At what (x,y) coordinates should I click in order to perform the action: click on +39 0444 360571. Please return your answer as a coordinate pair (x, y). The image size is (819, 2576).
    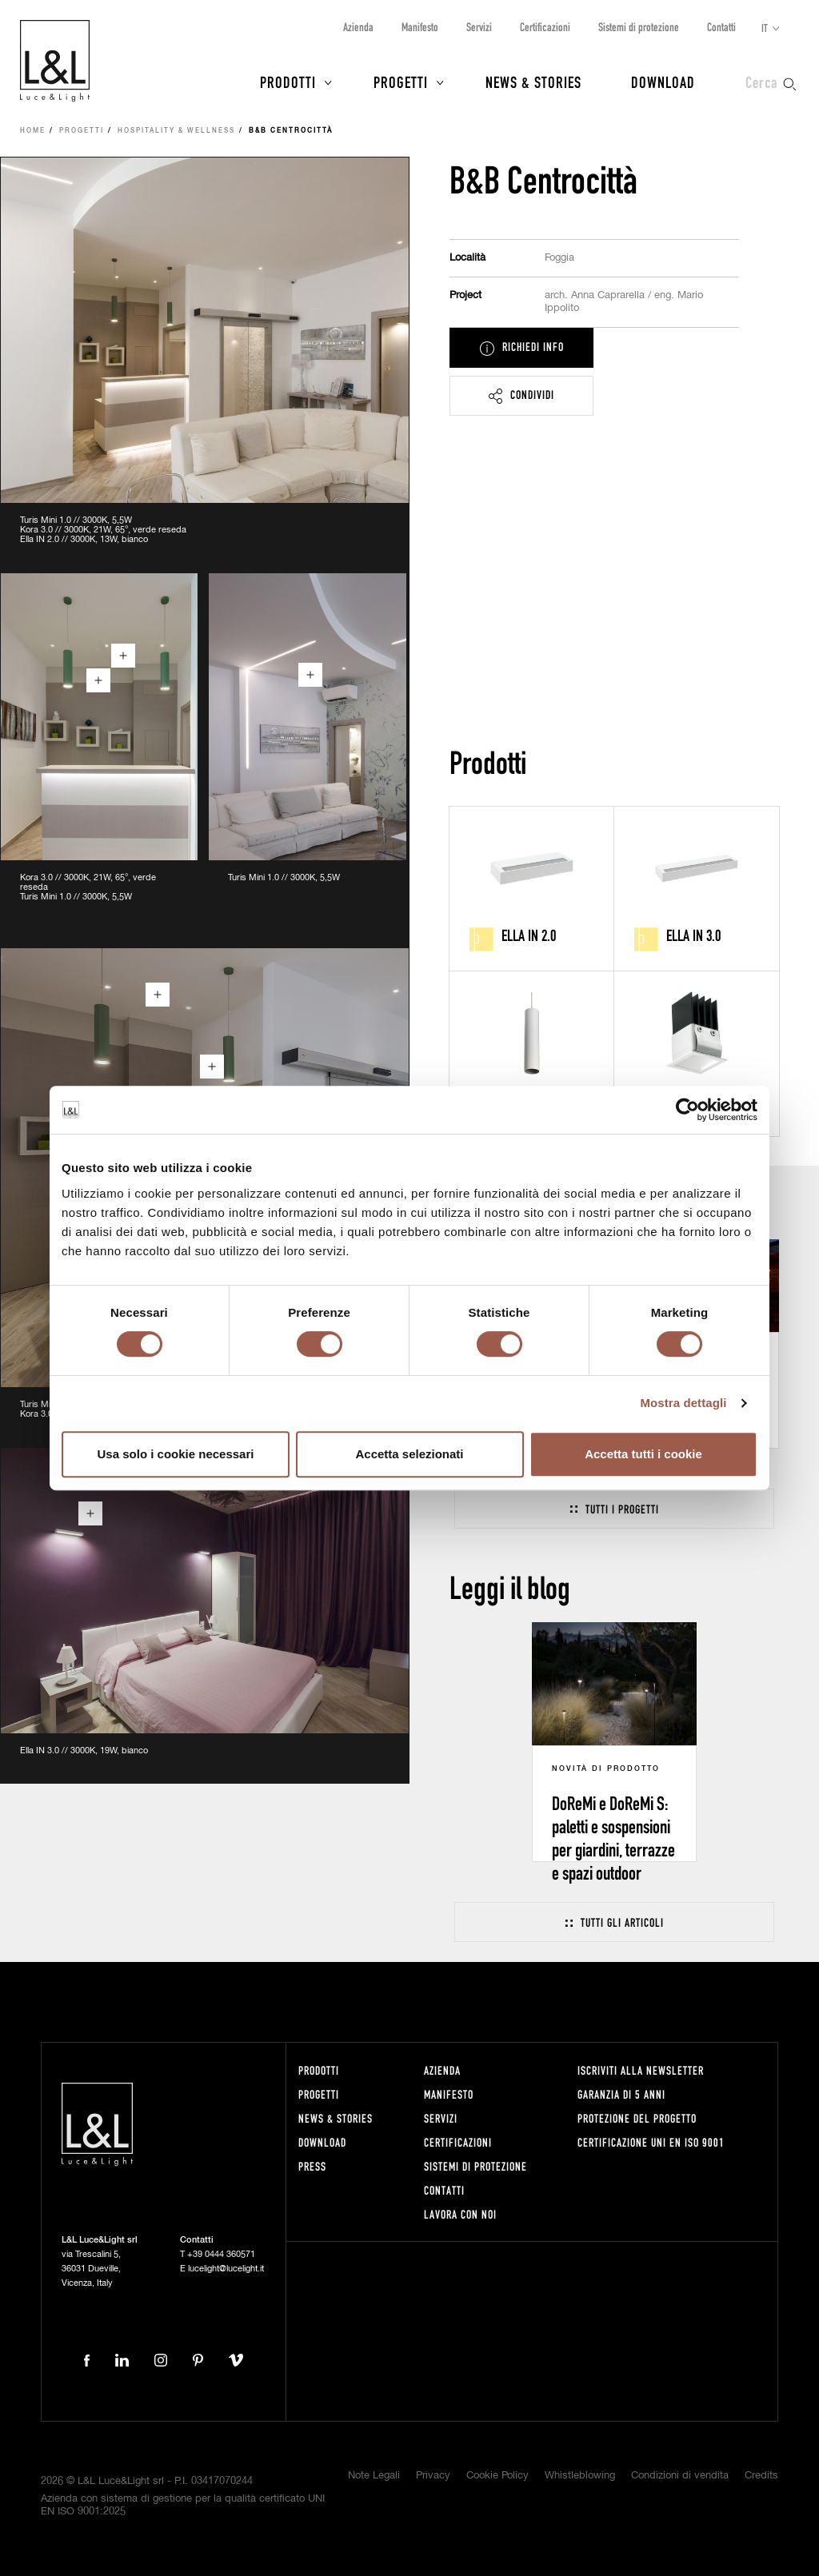
    Looking at the image, I should click on (221, 2254).